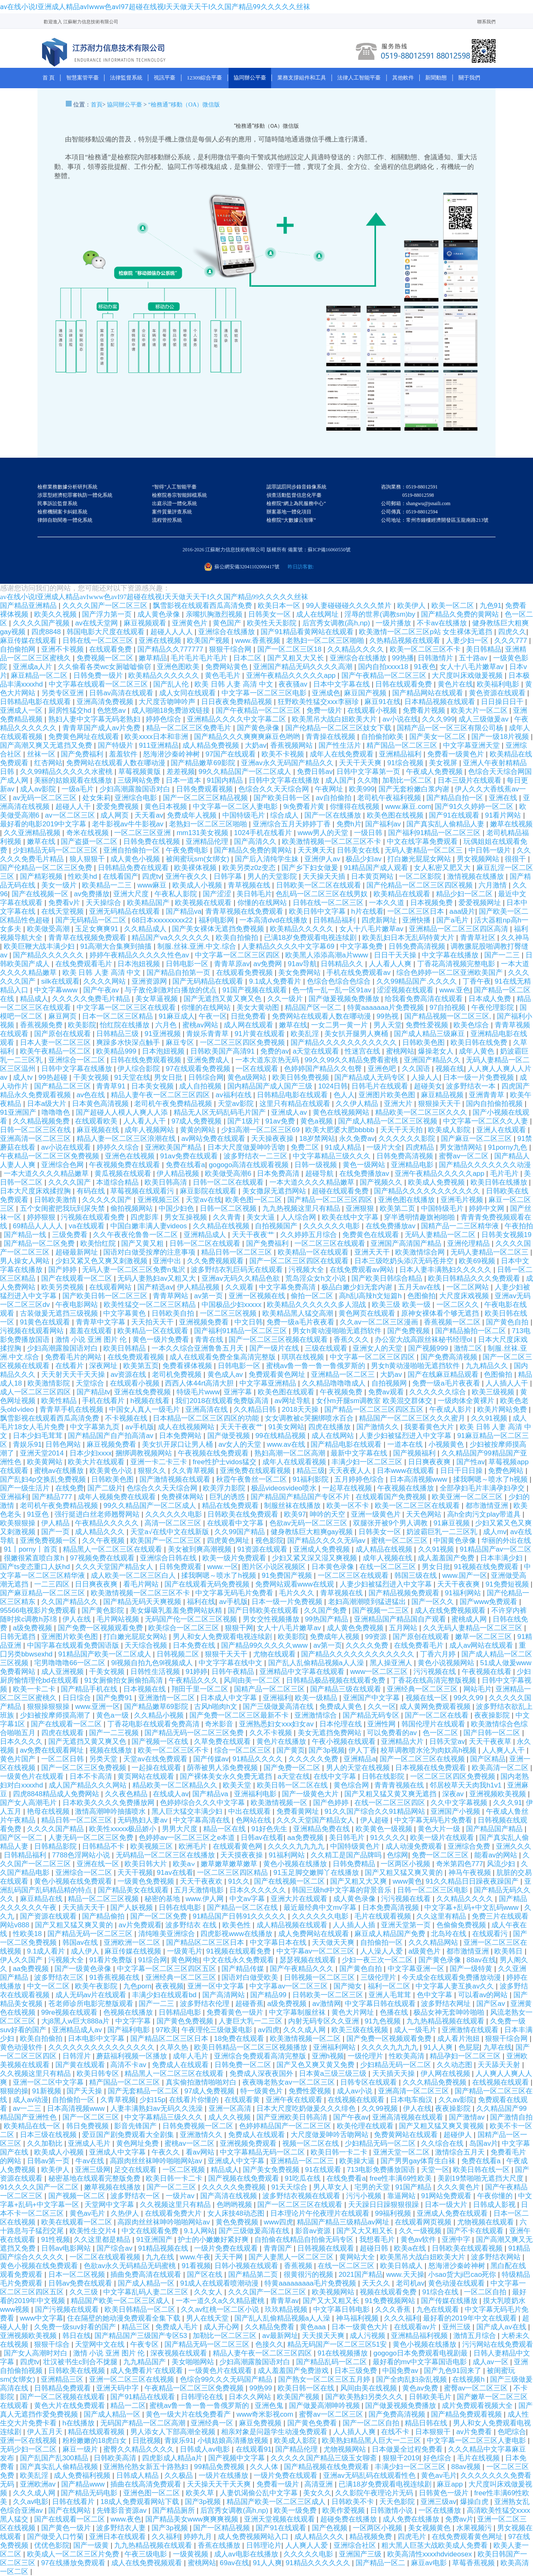 This screenshot has height=2576, width=533. Describe the element at coordinates (90, 841) in the screenshot. I see `国产盗摄一区二区` at that location.